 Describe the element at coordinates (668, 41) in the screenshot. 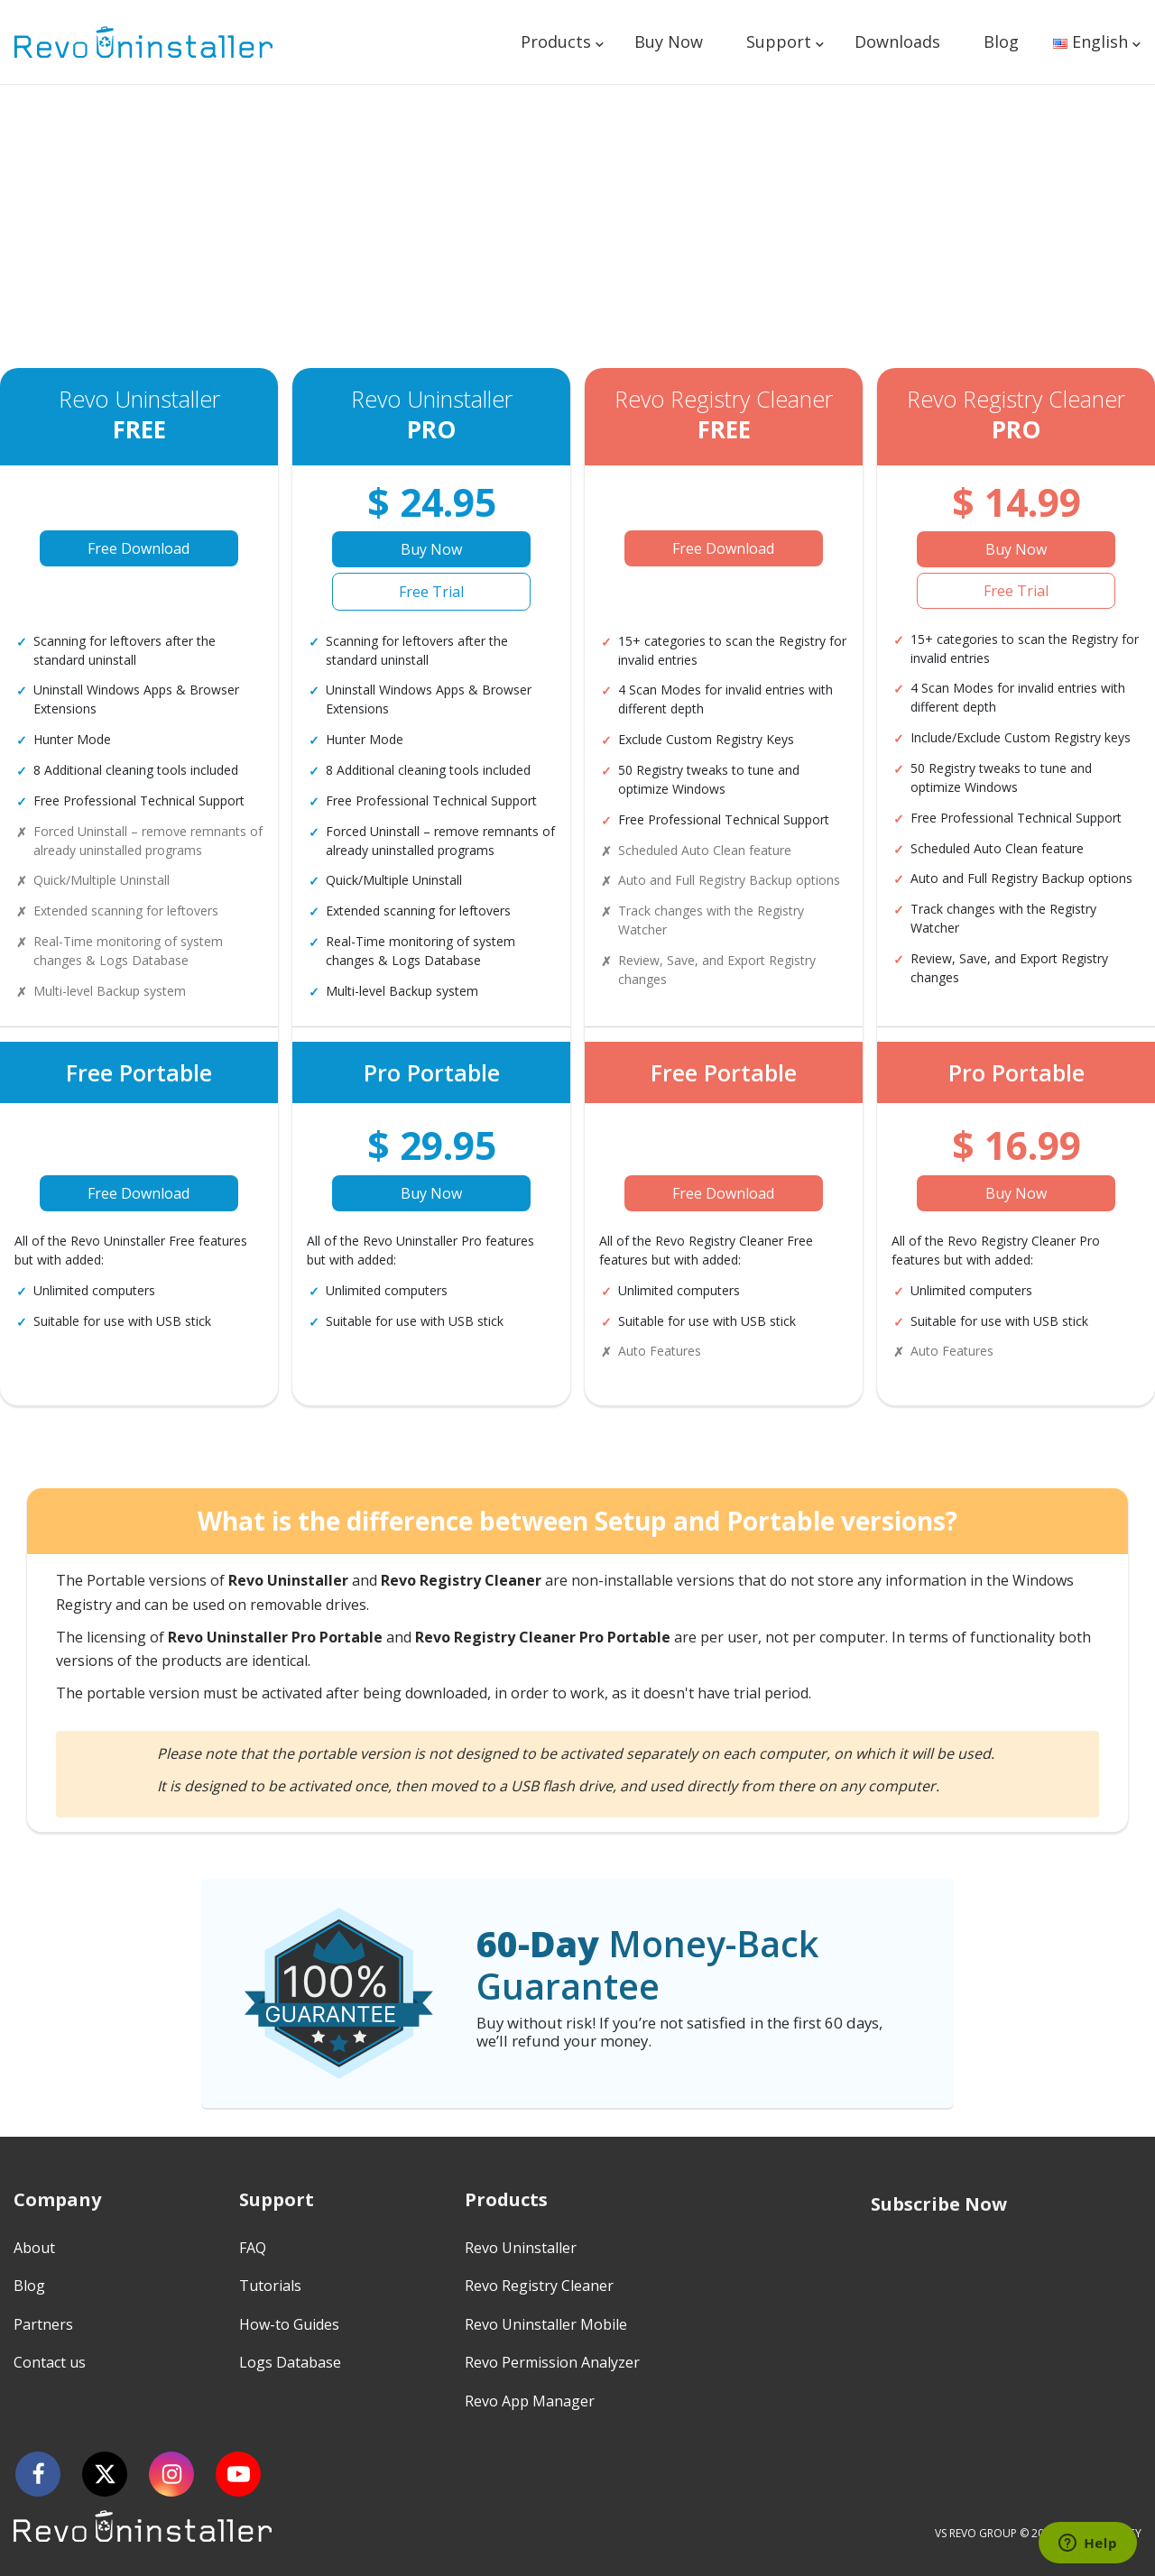

I see `Buy Now` at that location.